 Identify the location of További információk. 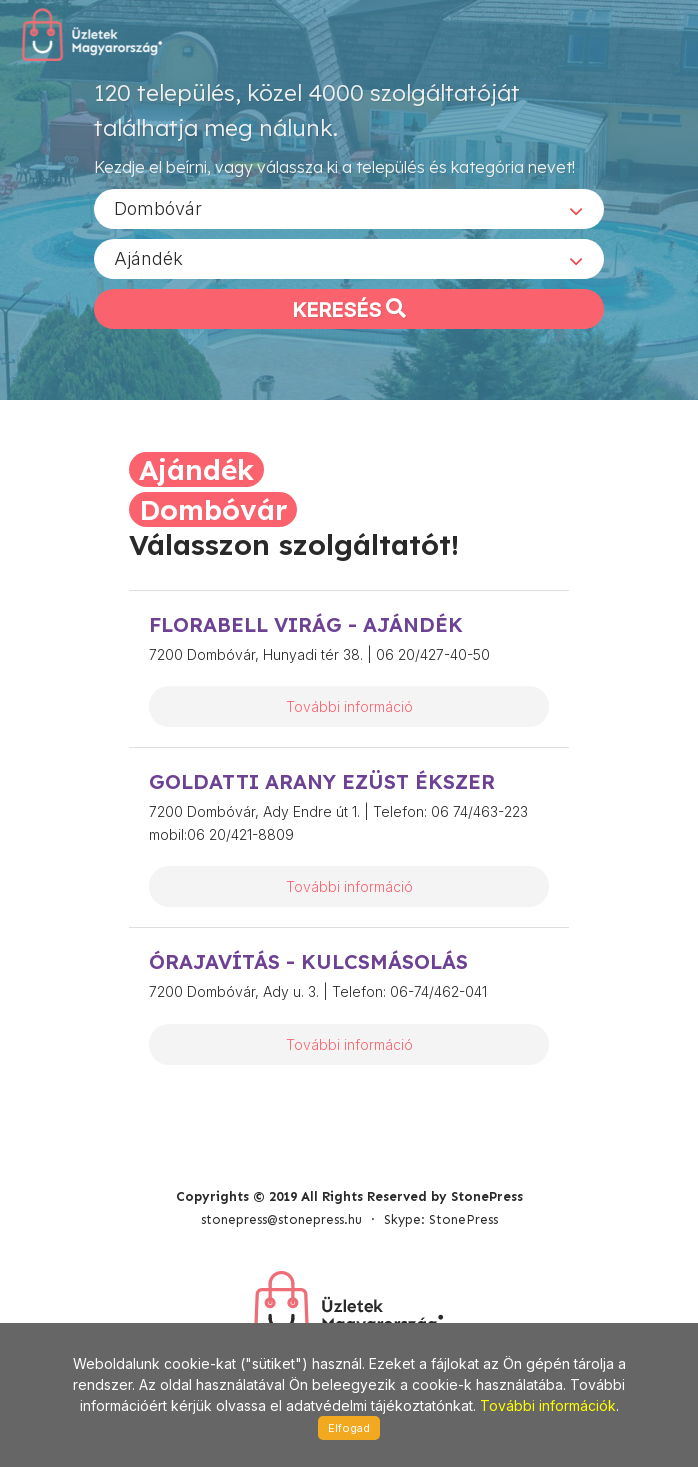
(548, 1405).